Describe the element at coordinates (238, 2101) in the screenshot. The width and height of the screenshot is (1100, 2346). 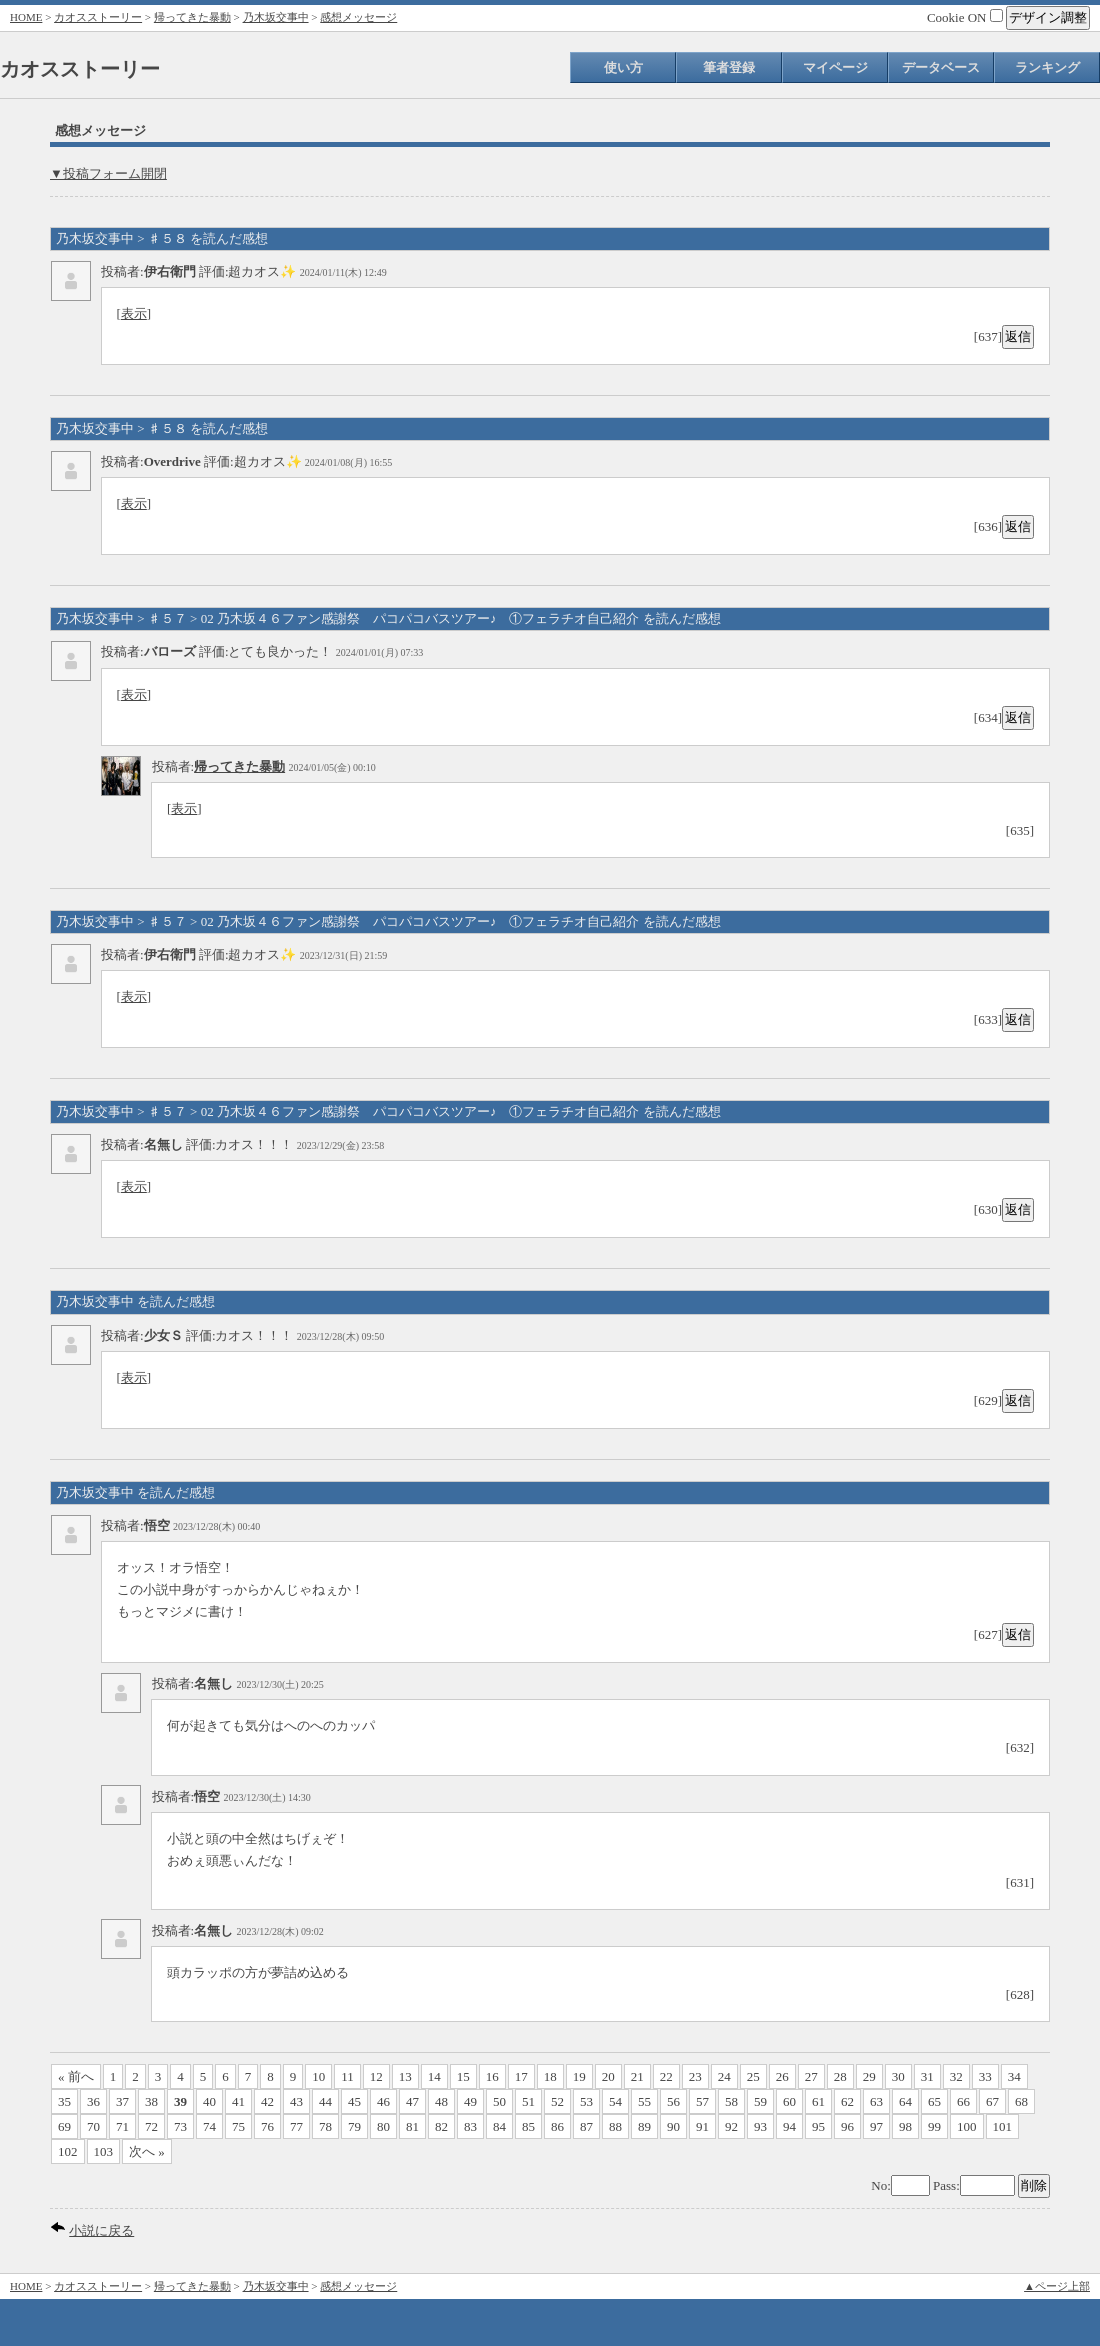
I see `41` at that location.